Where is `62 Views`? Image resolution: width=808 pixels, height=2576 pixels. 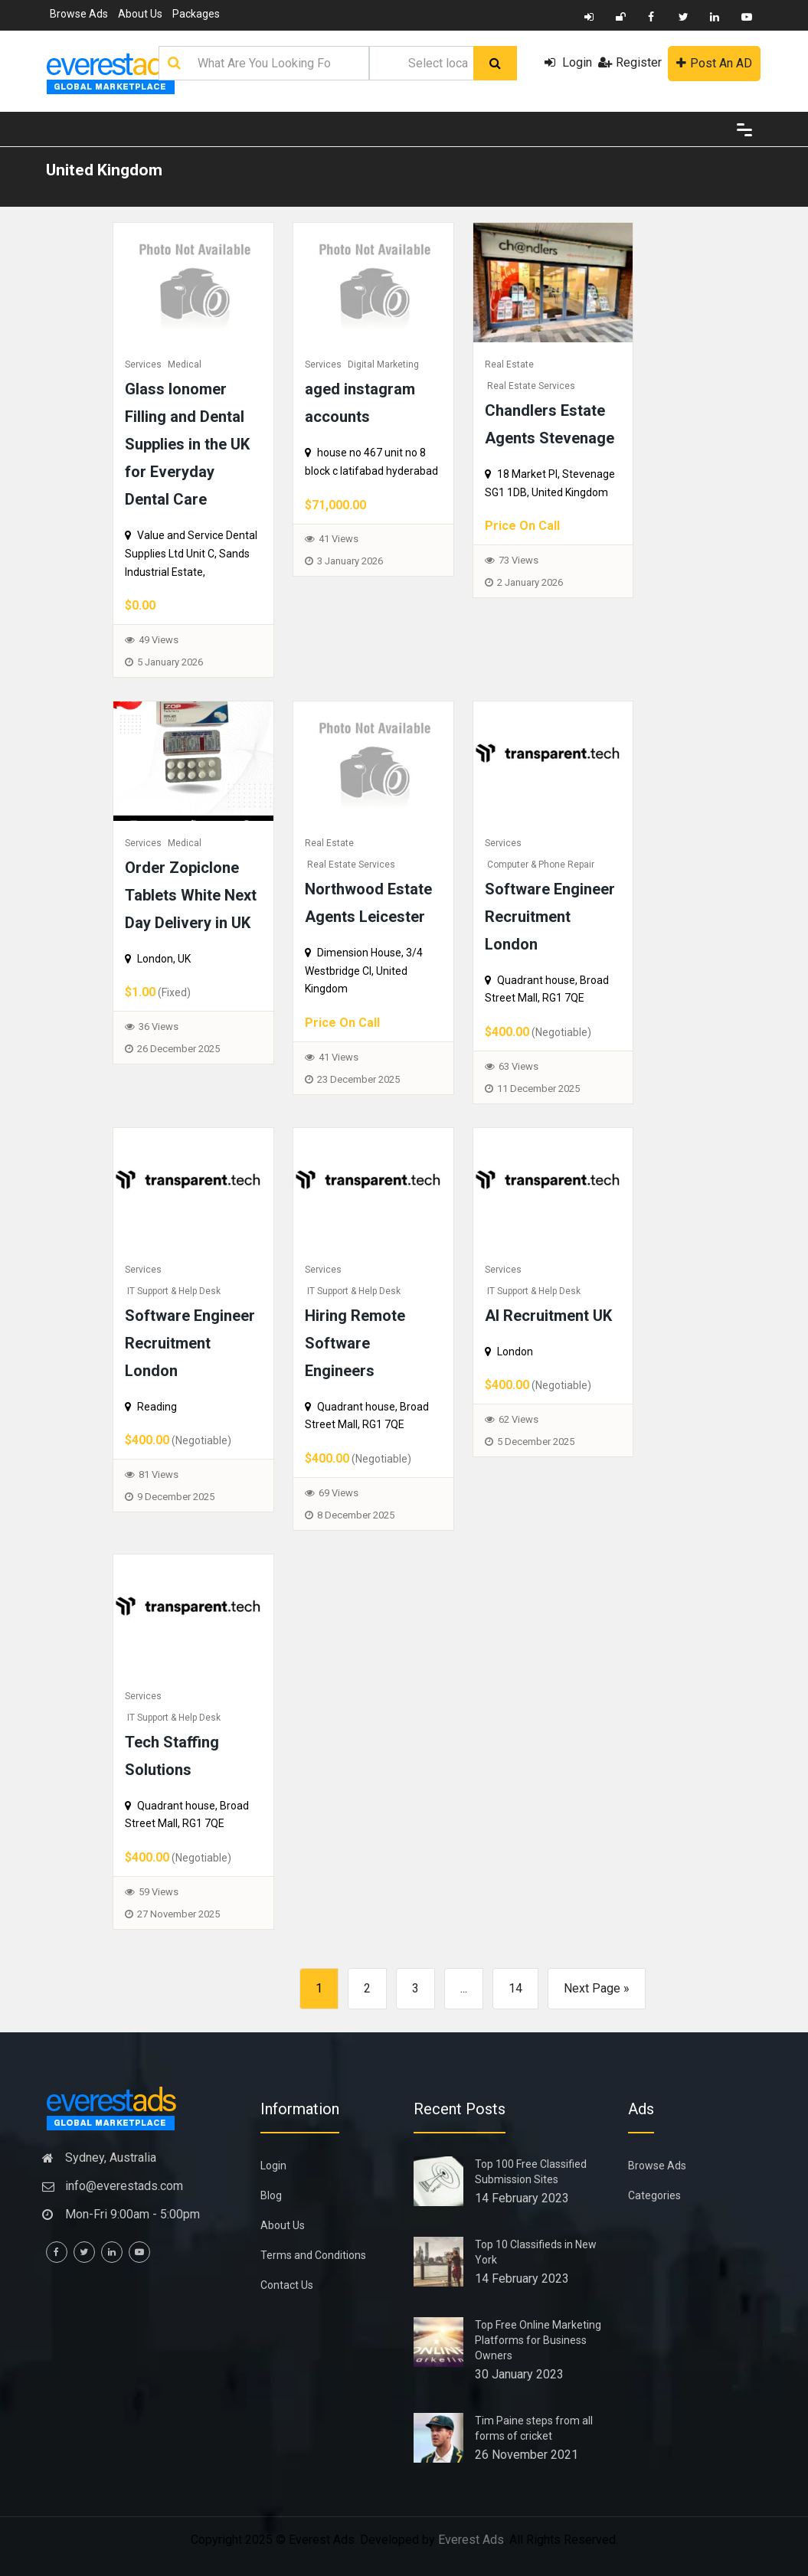
62 Views is located at coordinates (518, 1419).